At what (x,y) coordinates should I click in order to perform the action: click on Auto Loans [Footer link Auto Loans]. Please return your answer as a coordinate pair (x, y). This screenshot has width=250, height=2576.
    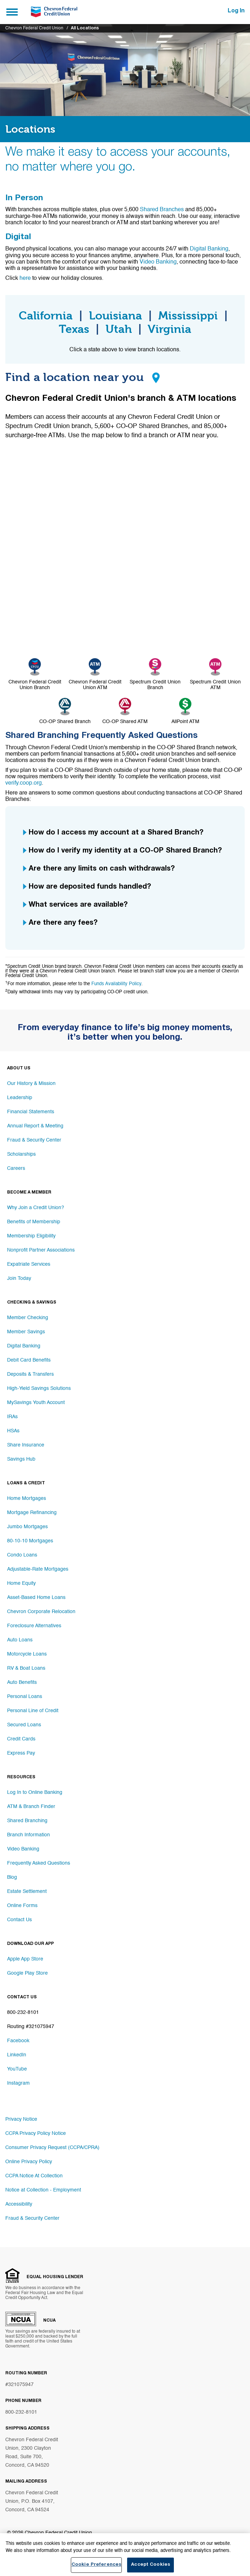
    Looking at the image, I should click on (20, 1640).